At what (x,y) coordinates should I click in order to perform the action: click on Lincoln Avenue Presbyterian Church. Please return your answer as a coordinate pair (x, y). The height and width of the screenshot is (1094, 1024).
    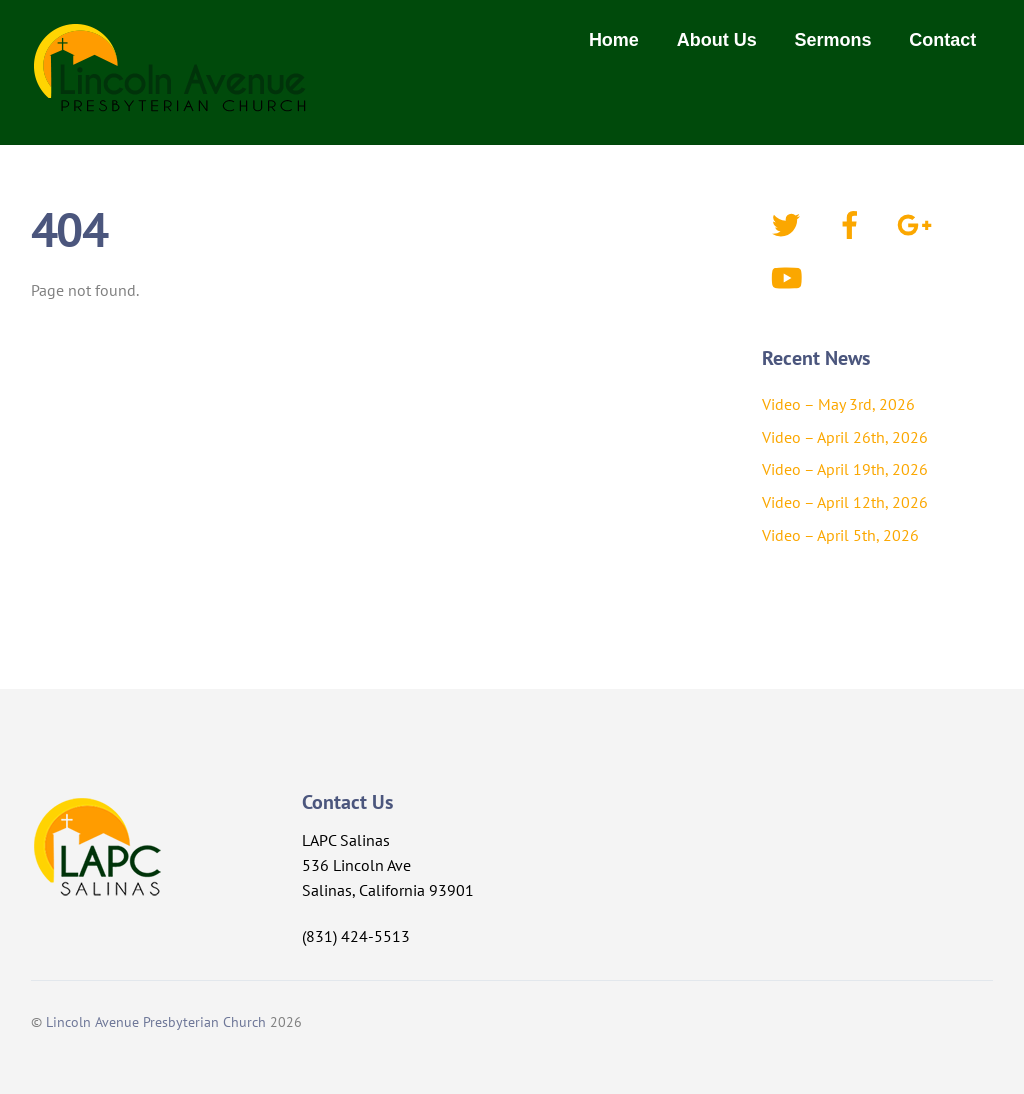
    Looking at the image, I should click on (156, 1021).